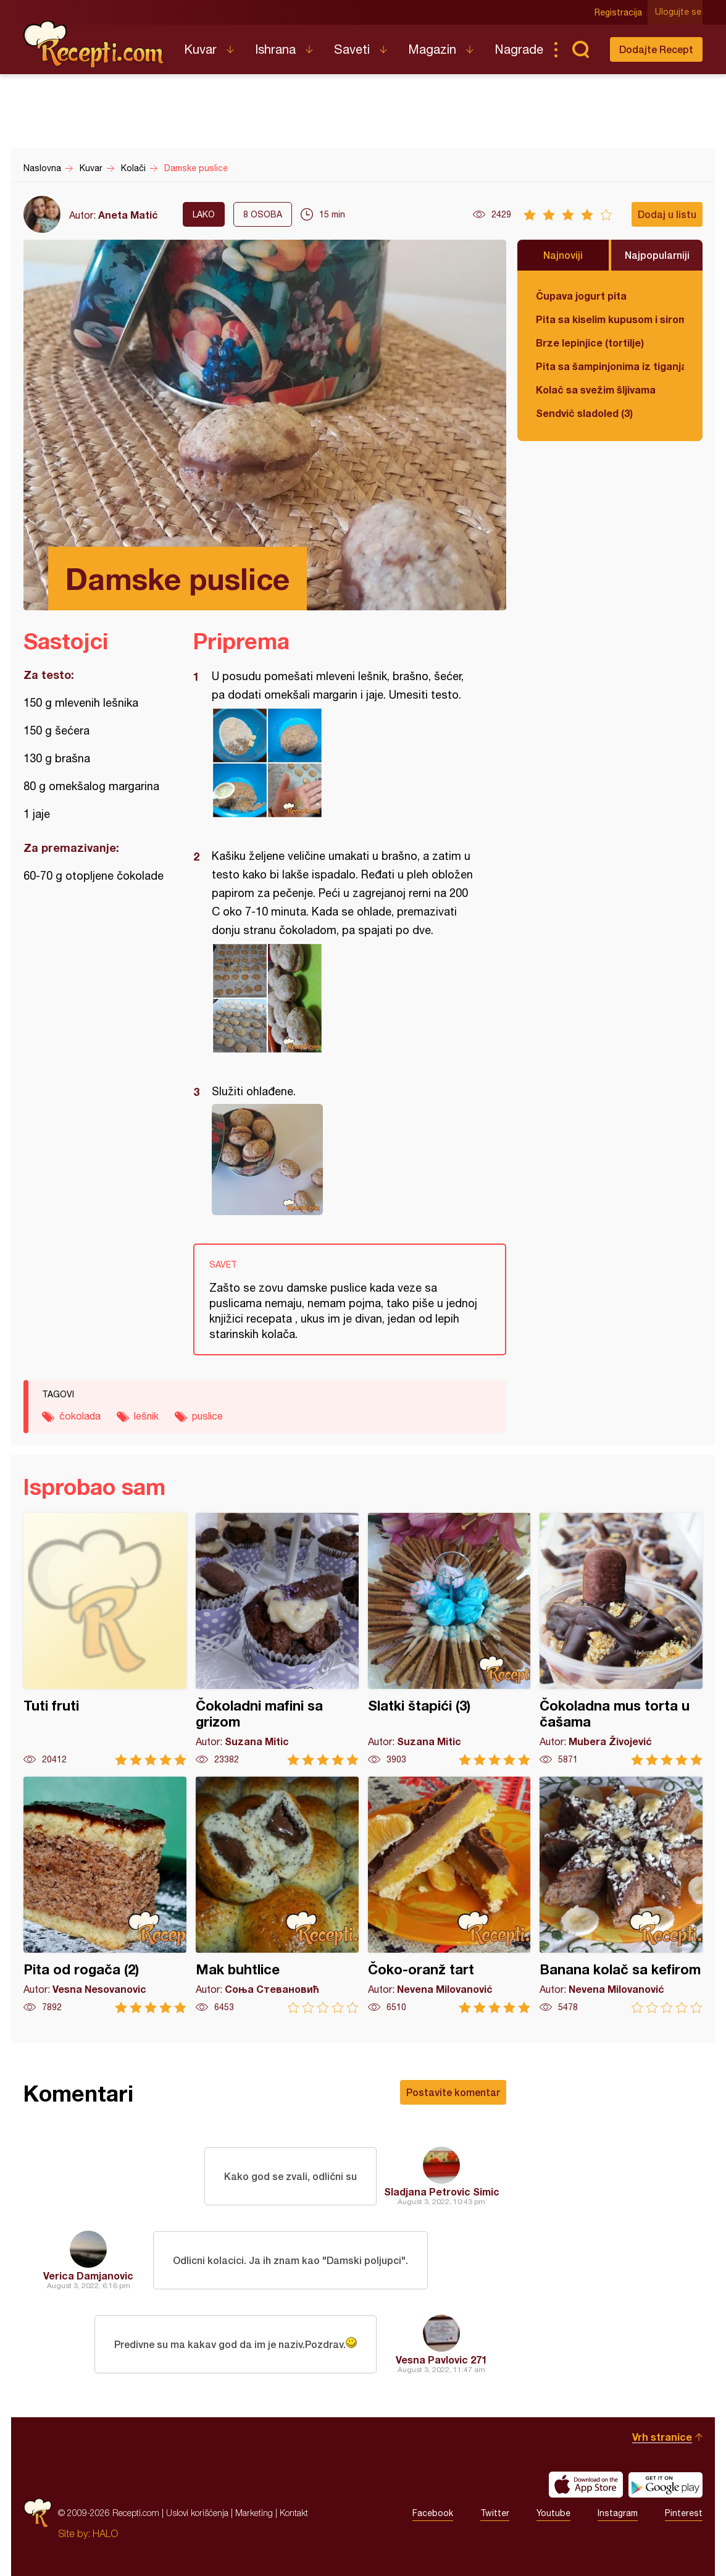 The image size is (726, 2576). What do you see at coordinates (104, 1639) in the screenshot?
I see `Tuti fruti` at bounding box center [104, 1639].